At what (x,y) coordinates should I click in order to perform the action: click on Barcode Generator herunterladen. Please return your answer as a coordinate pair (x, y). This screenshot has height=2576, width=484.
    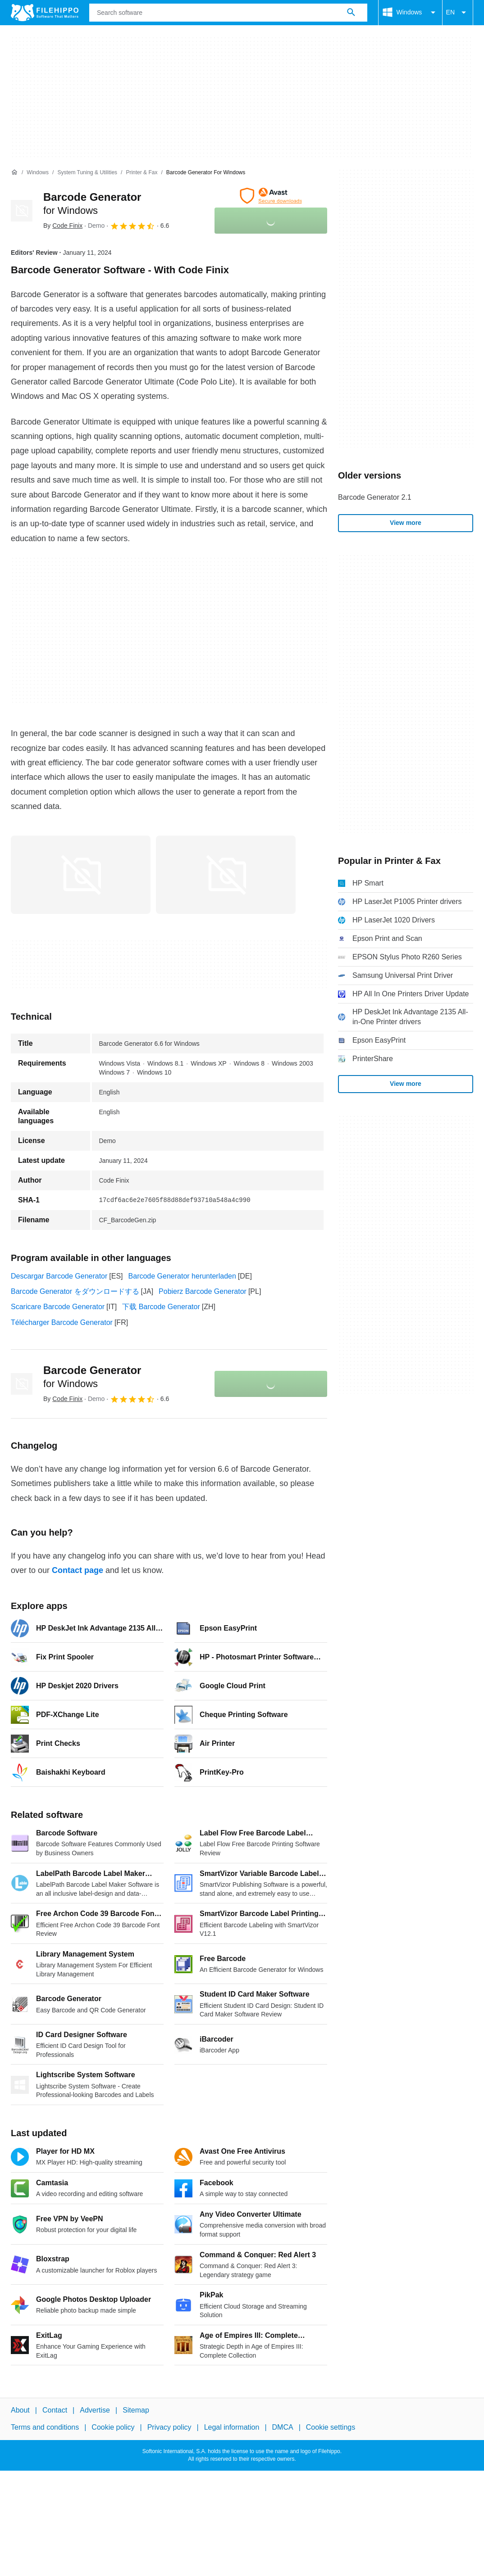
    Looking at the image, I should click on (182, 1276).